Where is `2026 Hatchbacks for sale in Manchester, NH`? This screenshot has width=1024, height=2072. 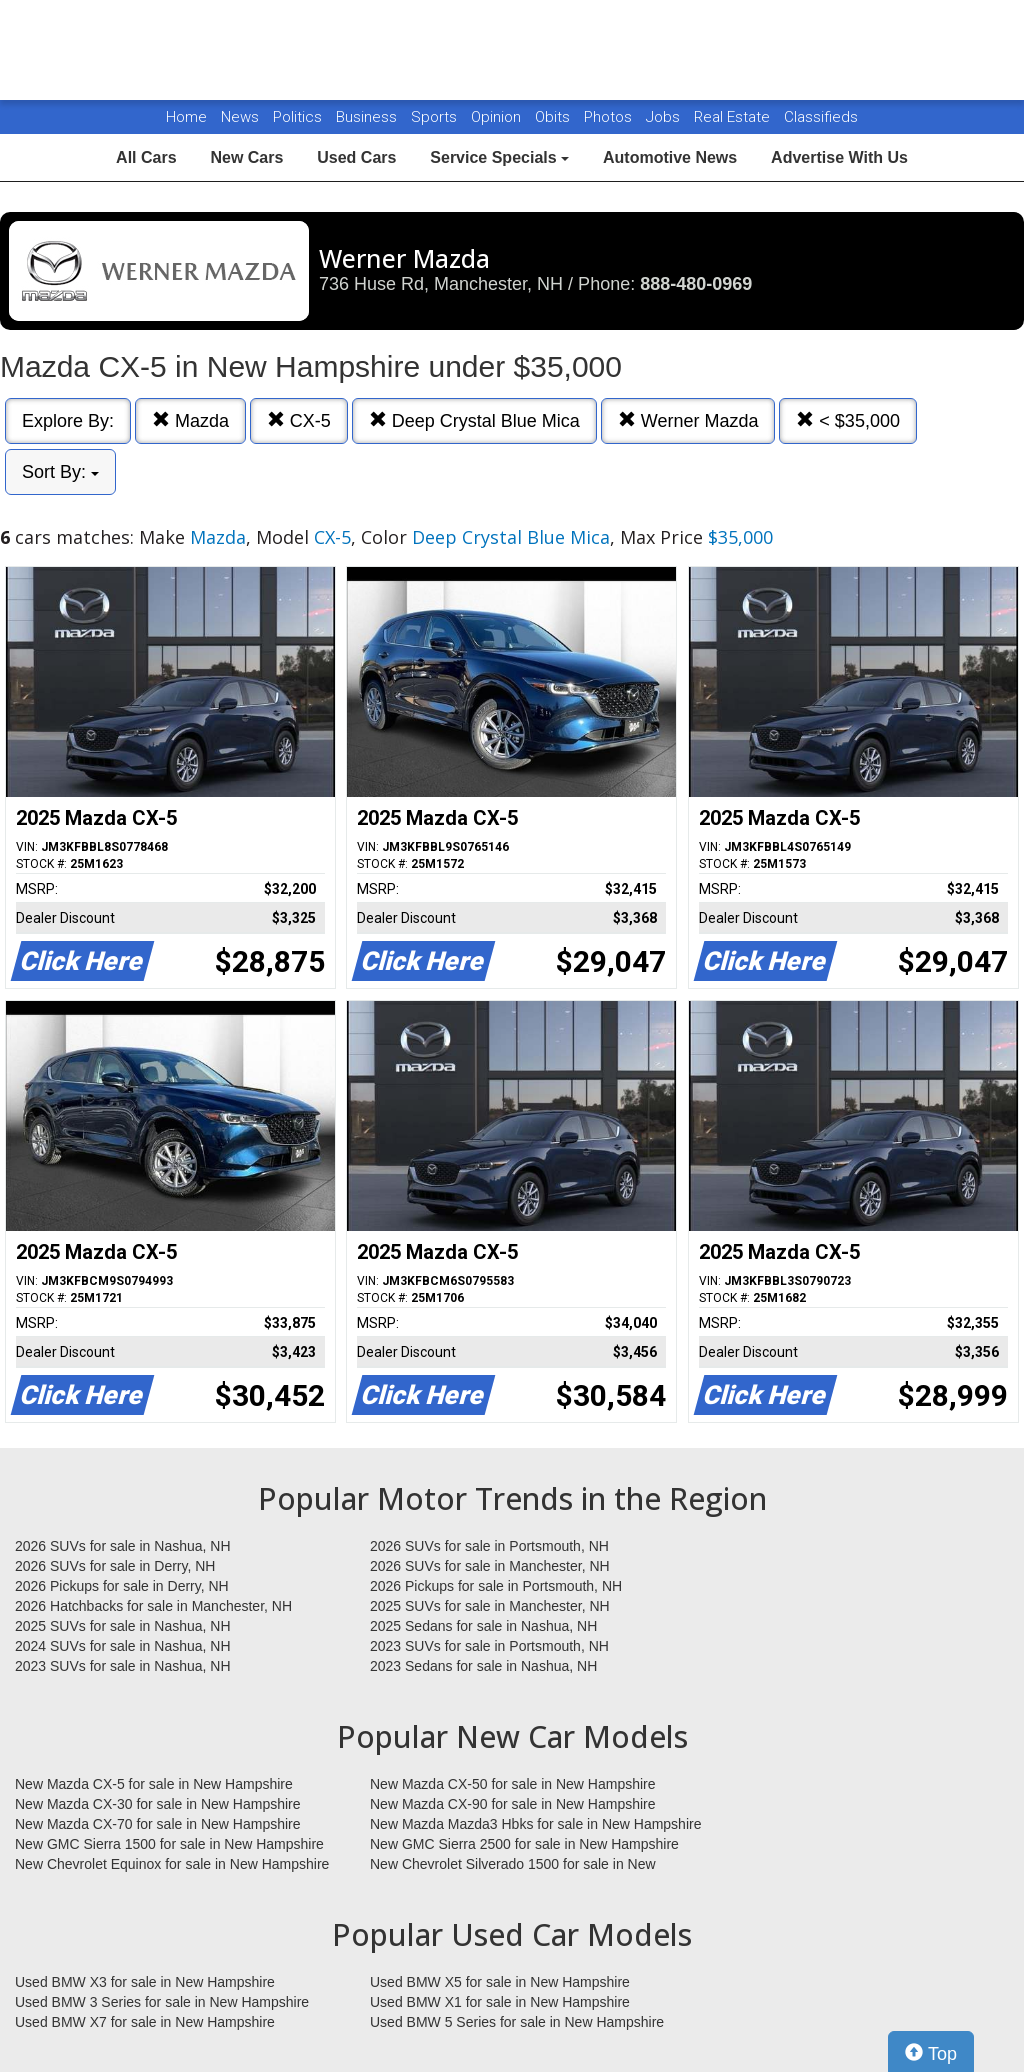
2026 Hatchbacks for sale in Manchester, NH is located at coordinates (153, 1606).